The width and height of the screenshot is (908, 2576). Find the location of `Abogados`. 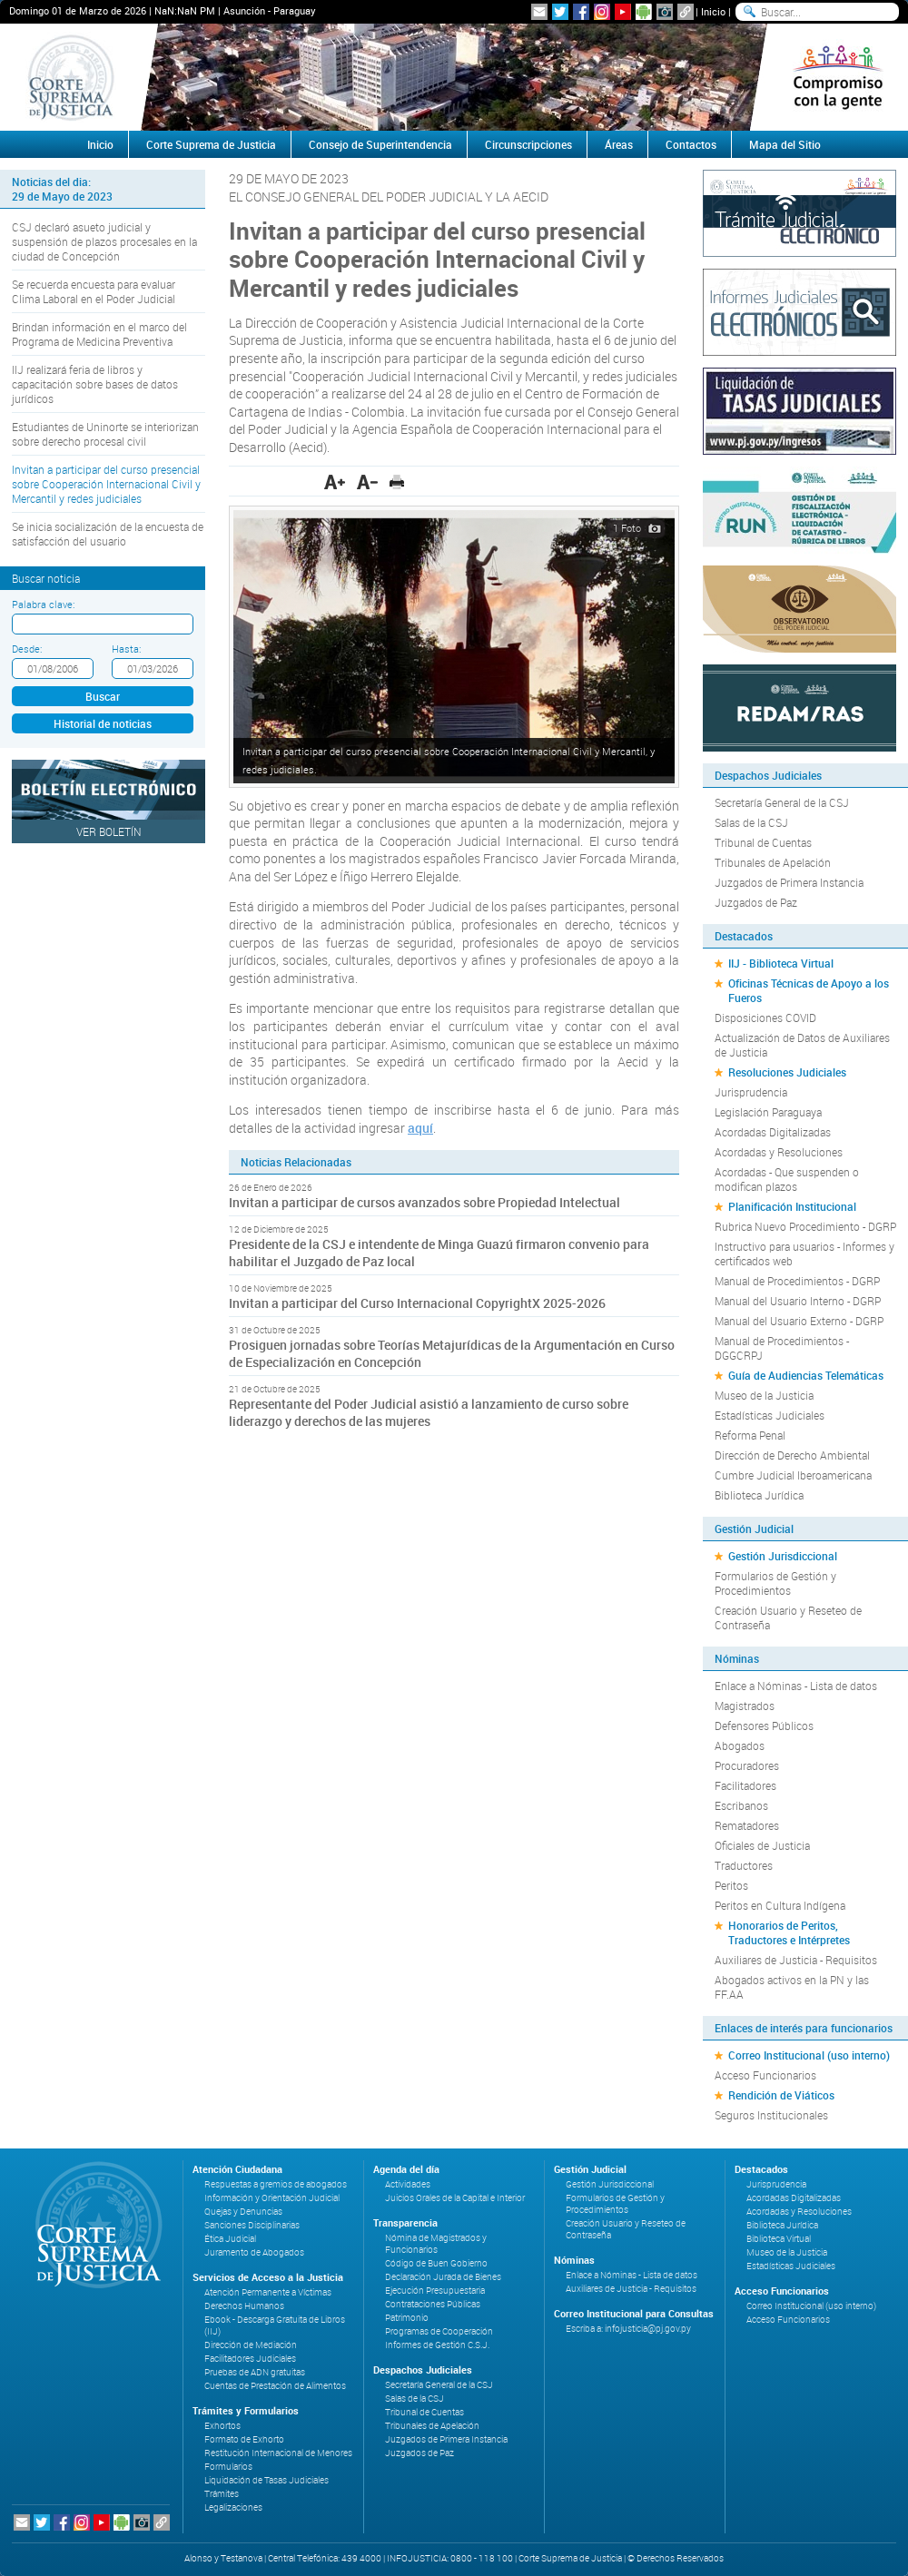

Abogados is located at coordinates (740, 1745).